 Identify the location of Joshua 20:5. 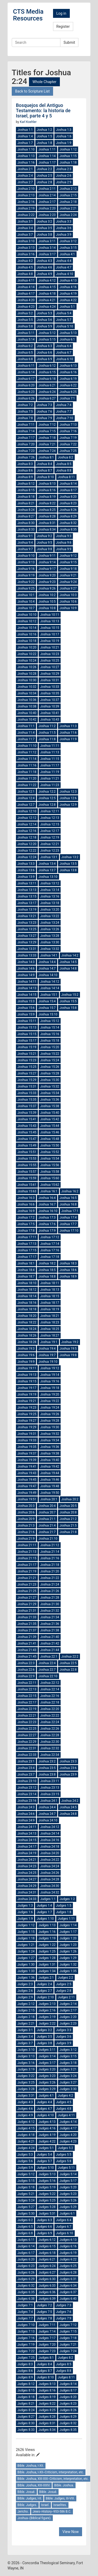
(68, 1506).